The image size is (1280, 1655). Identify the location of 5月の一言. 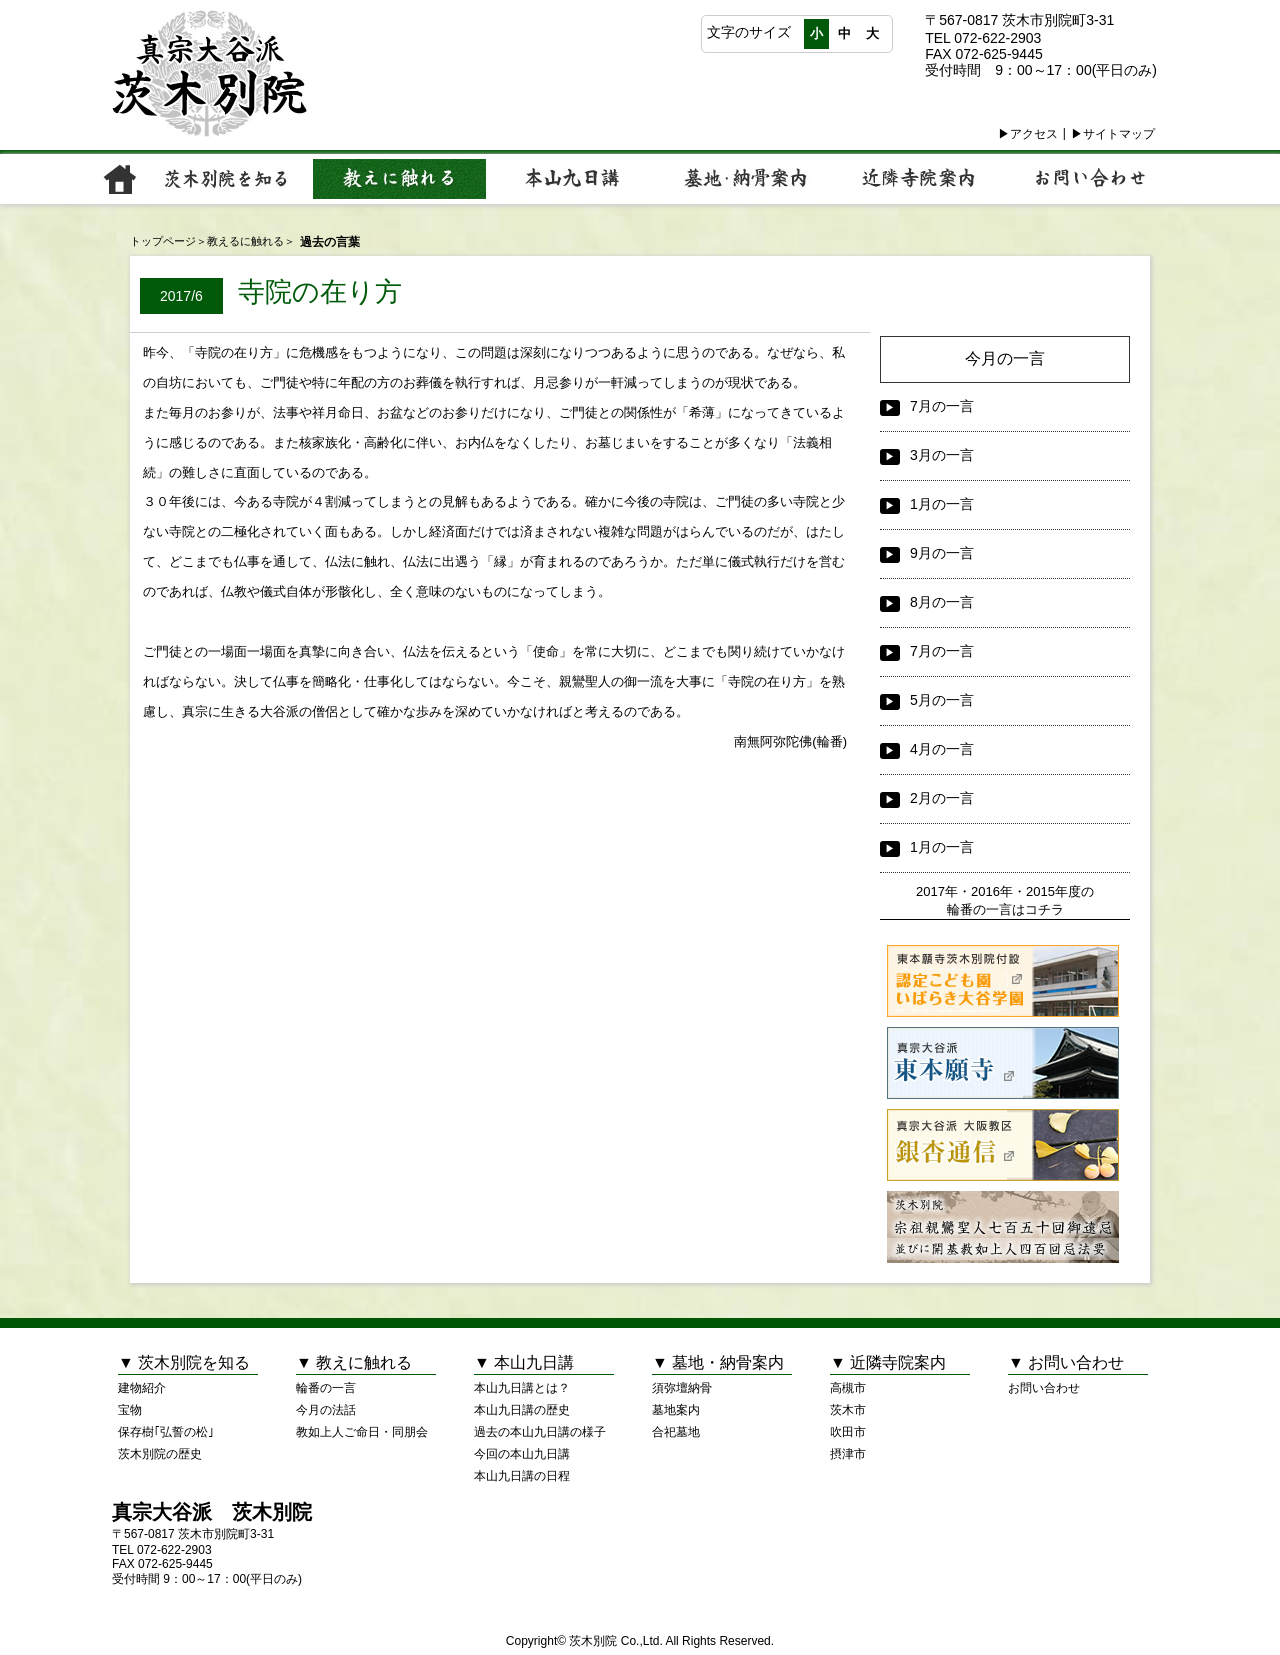
(927, 701).